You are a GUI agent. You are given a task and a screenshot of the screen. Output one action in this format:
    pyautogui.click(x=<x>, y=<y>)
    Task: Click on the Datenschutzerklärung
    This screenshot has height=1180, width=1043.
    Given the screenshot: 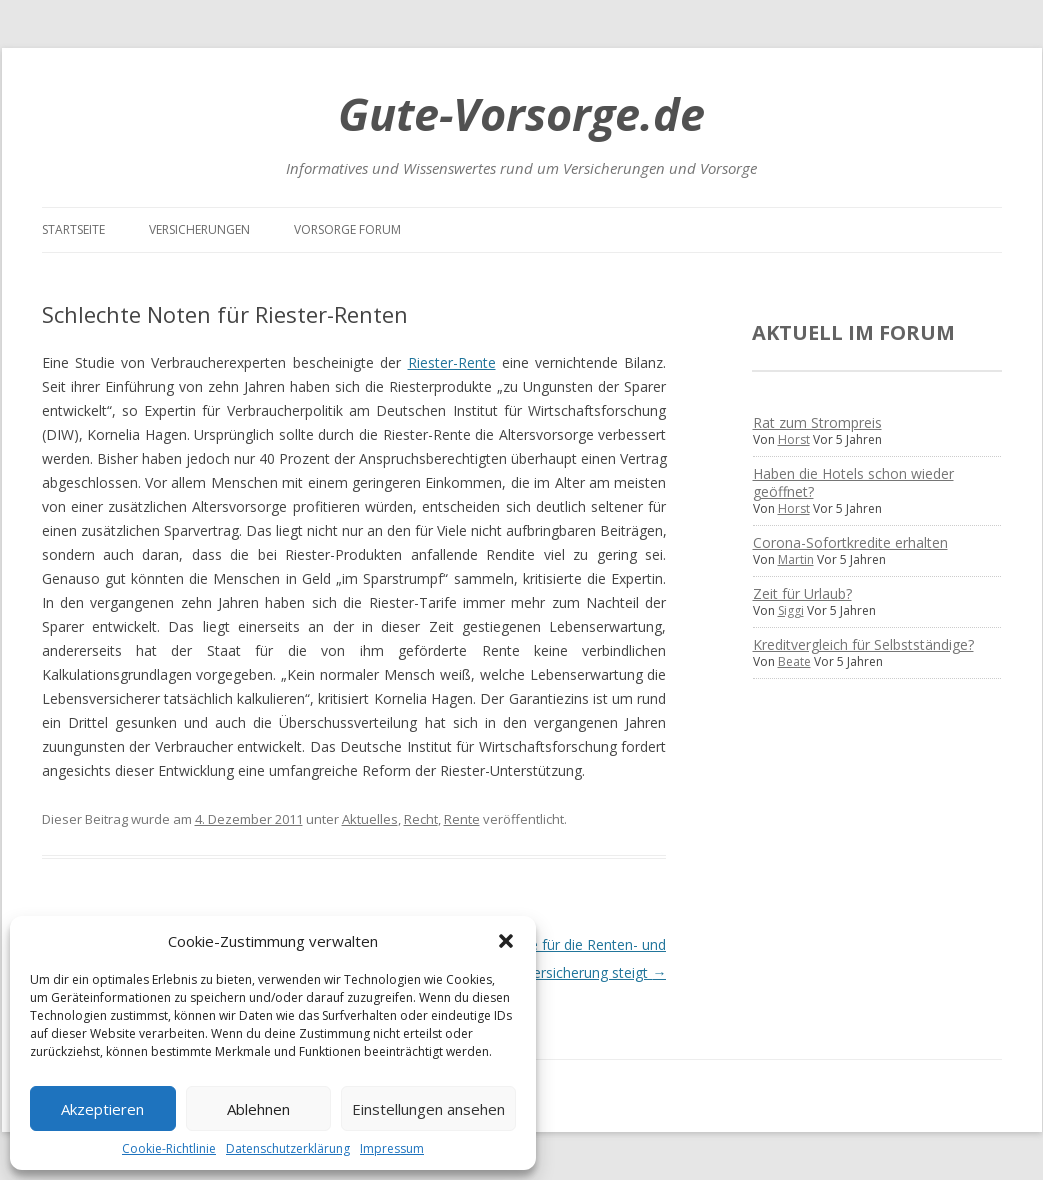 What is the action you would take?
    pyautogui.click(x=288, y=1148)
    